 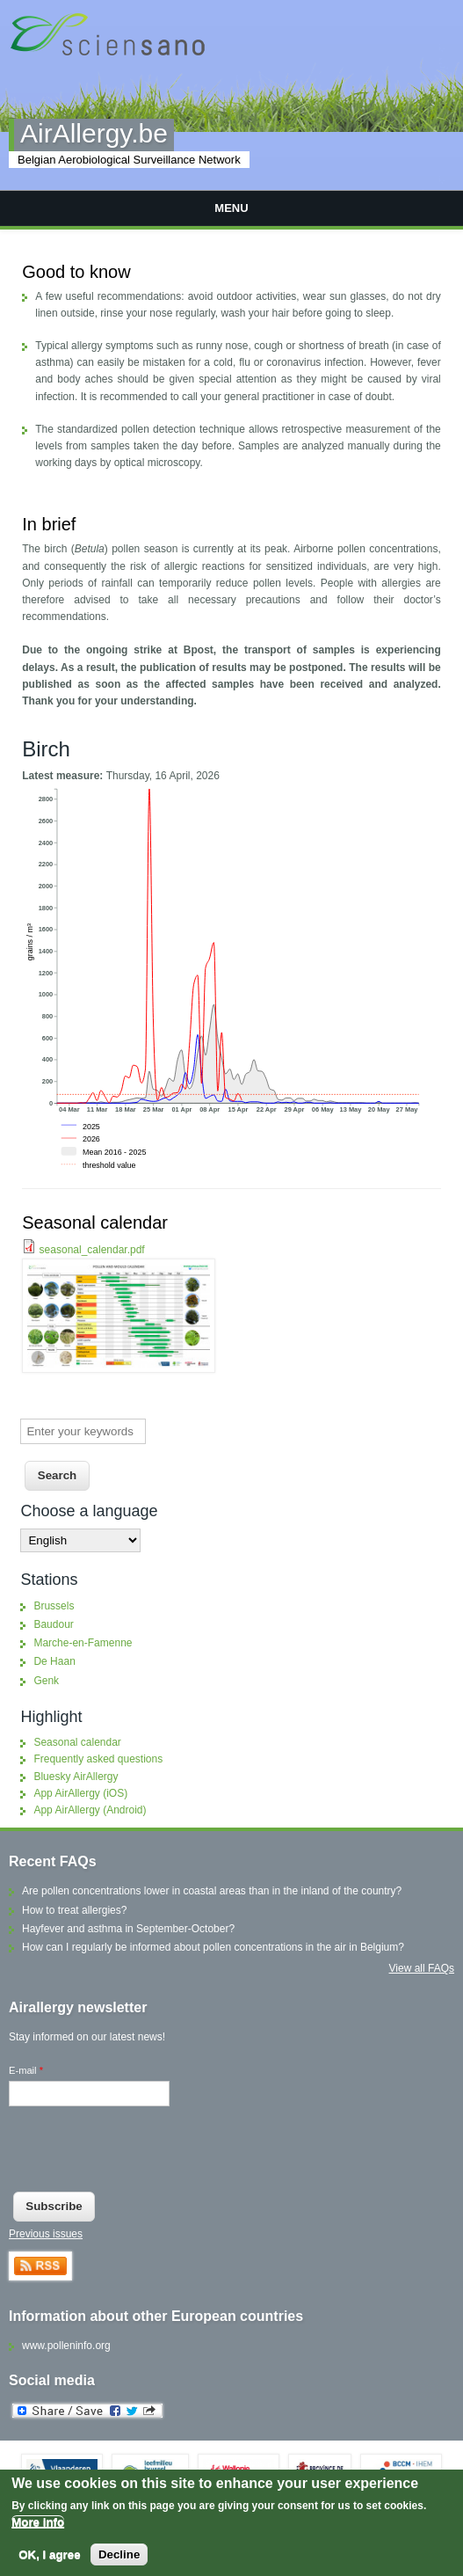 I want to click on Are pollen concentrations lower in coastal areas than in the inland of the country?, so click(x=212, y=1891).